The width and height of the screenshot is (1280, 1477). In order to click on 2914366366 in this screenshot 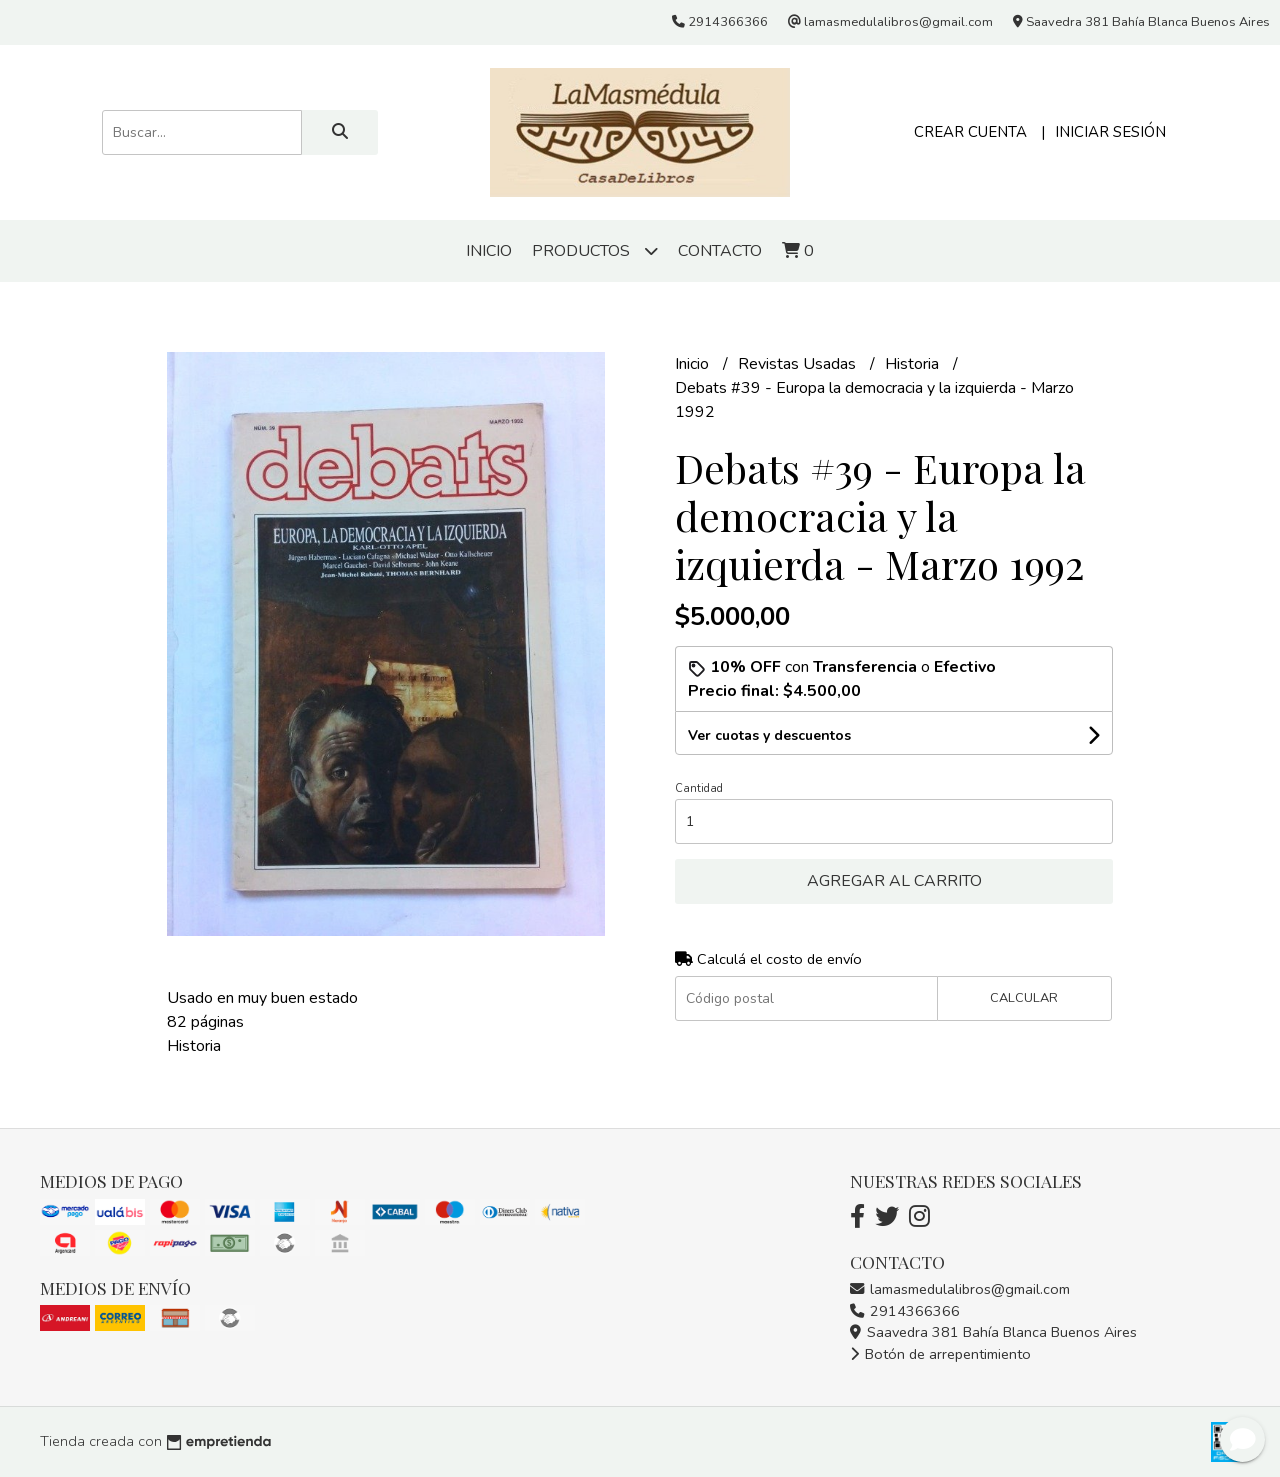, I will do `click(905, 1311)`.